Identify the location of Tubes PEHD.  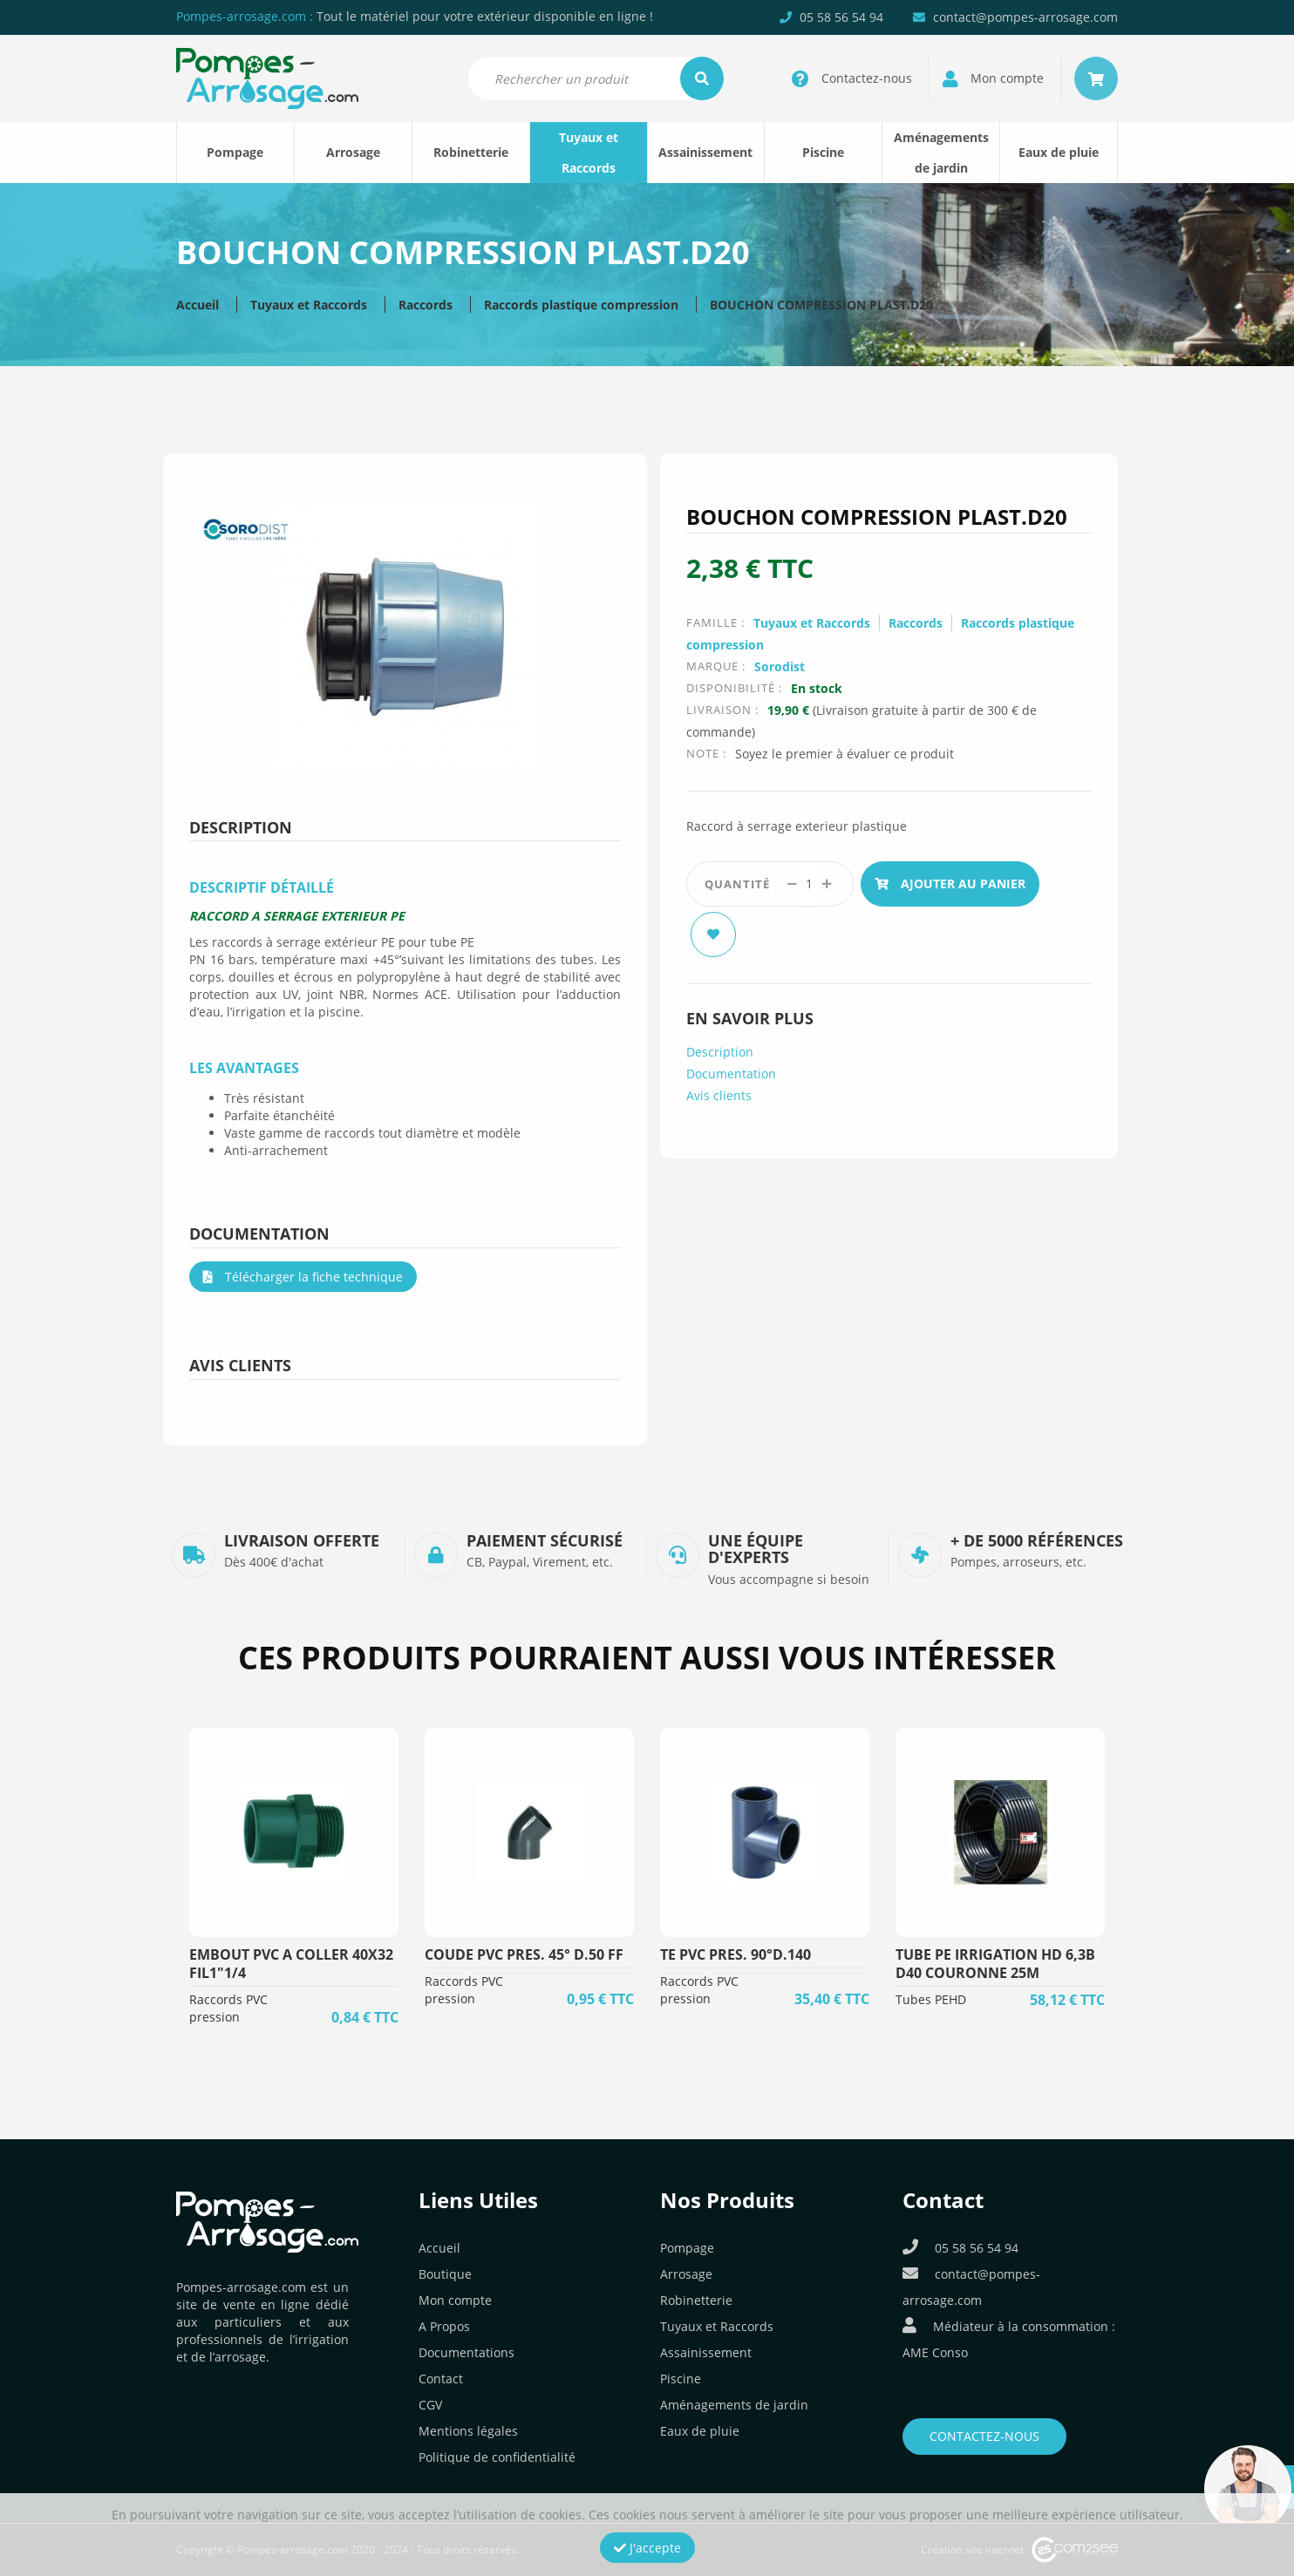
(931, 1999).